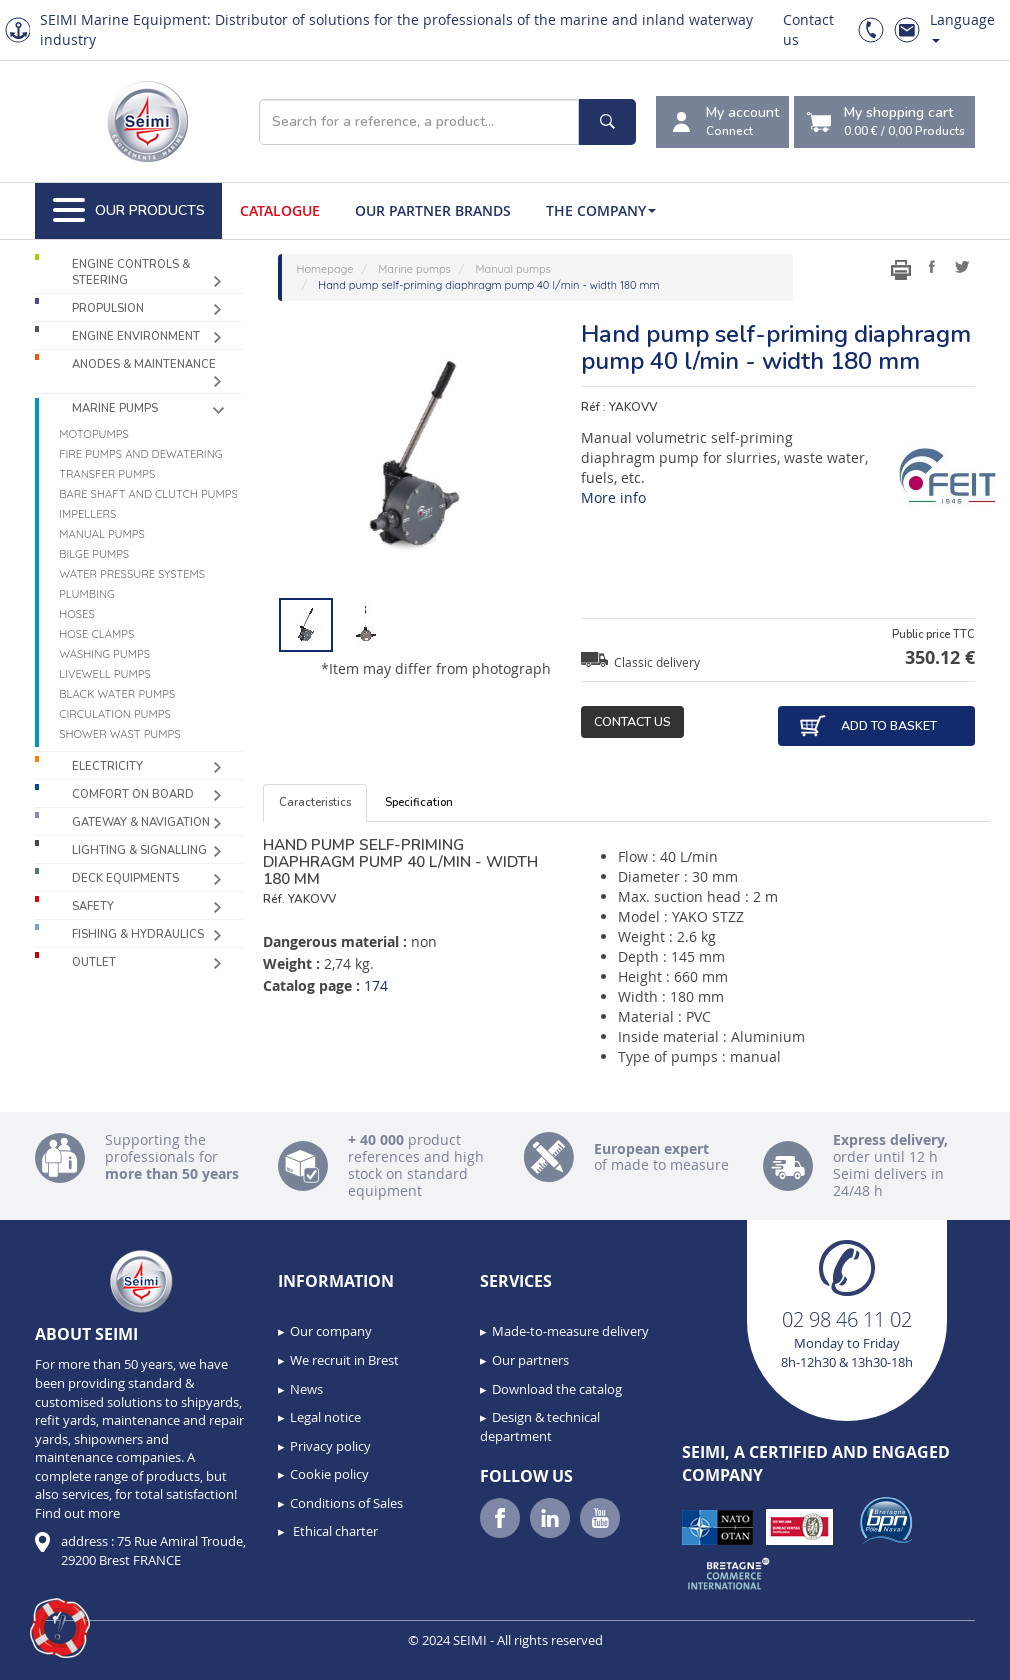 This screenshot has width=1010, height=1680. Describe the element at coordinates (346, 1503) in the screenshot. I see `Conditions of Sales` at that location.